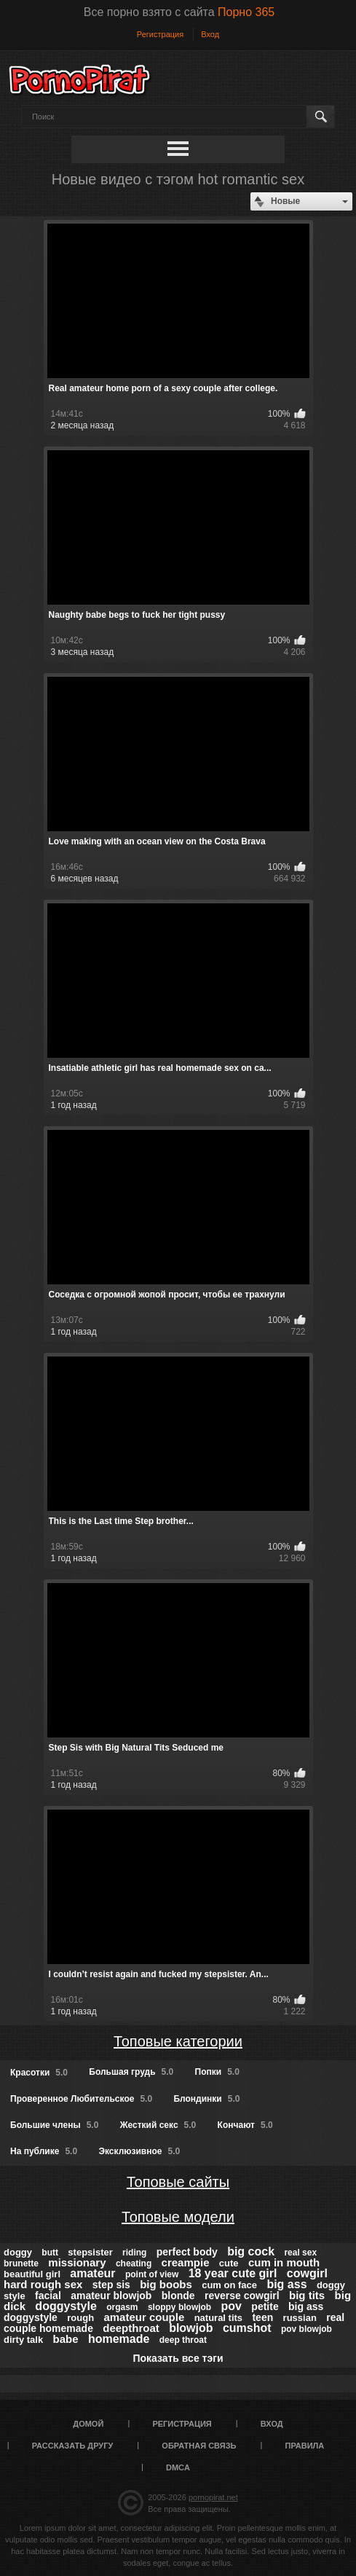 This screenshot has height=2576, width=356. I want to click on cum in mouth, so click(284, 2262).